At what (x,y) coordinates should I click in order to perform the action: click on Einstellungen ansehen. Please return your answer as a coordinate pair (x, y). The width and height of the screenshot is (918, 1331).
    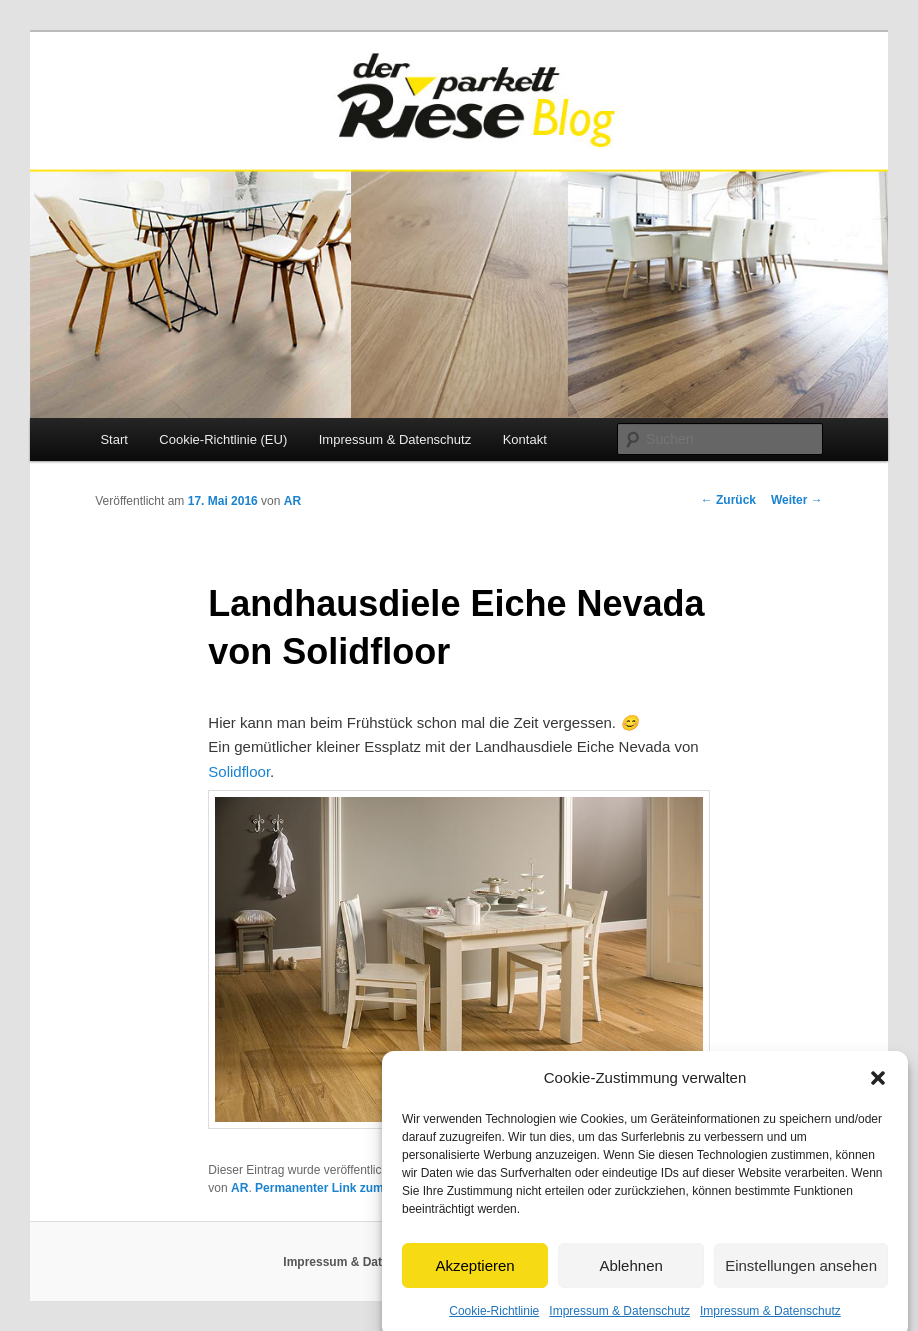
    Looking at the image, I should click on (801, 1277).